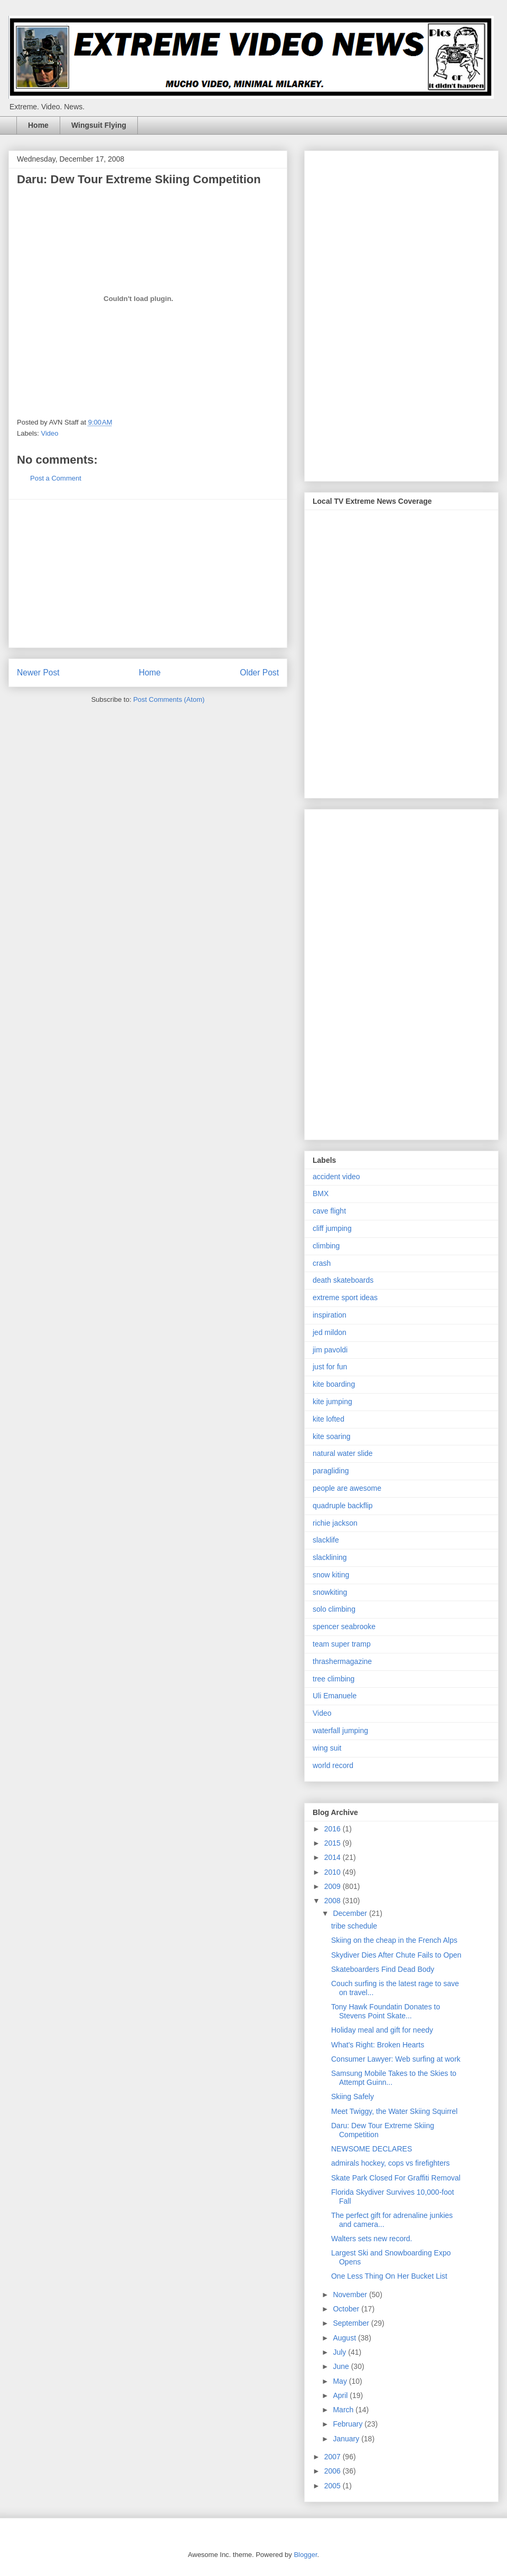  Describe the element at coordinates (55, 478) in the screenshot. I see `Post a Comment` at that location.